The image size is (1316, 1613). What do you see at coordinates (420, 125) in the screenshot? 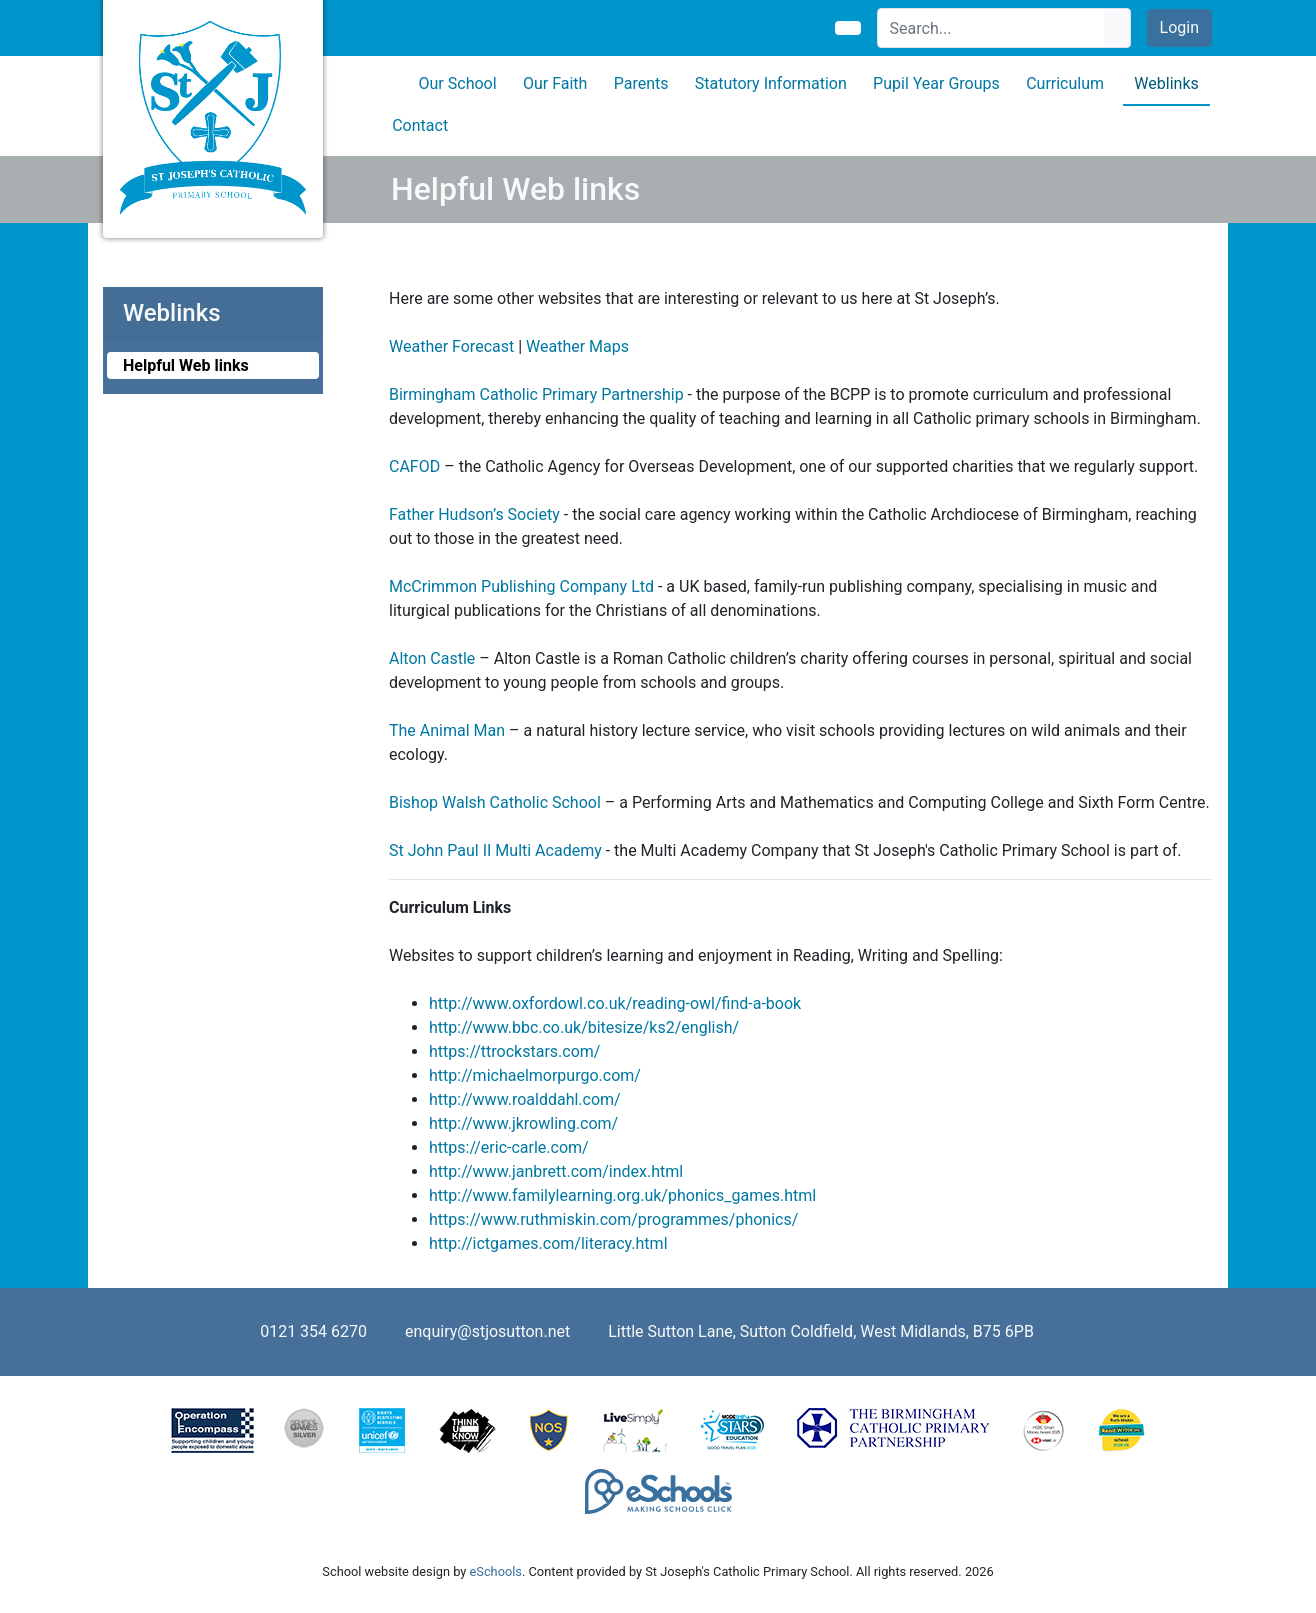
I see `Contact` at bounding box center [420, 125].